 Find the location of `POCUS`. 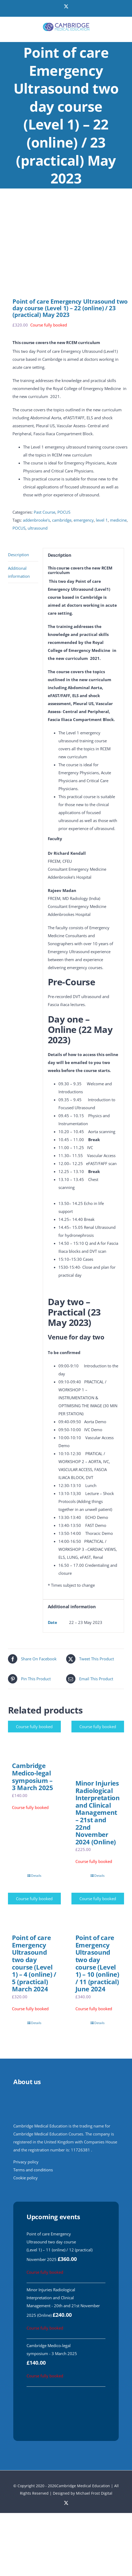

POCUS is located at coordinates (63, 512).